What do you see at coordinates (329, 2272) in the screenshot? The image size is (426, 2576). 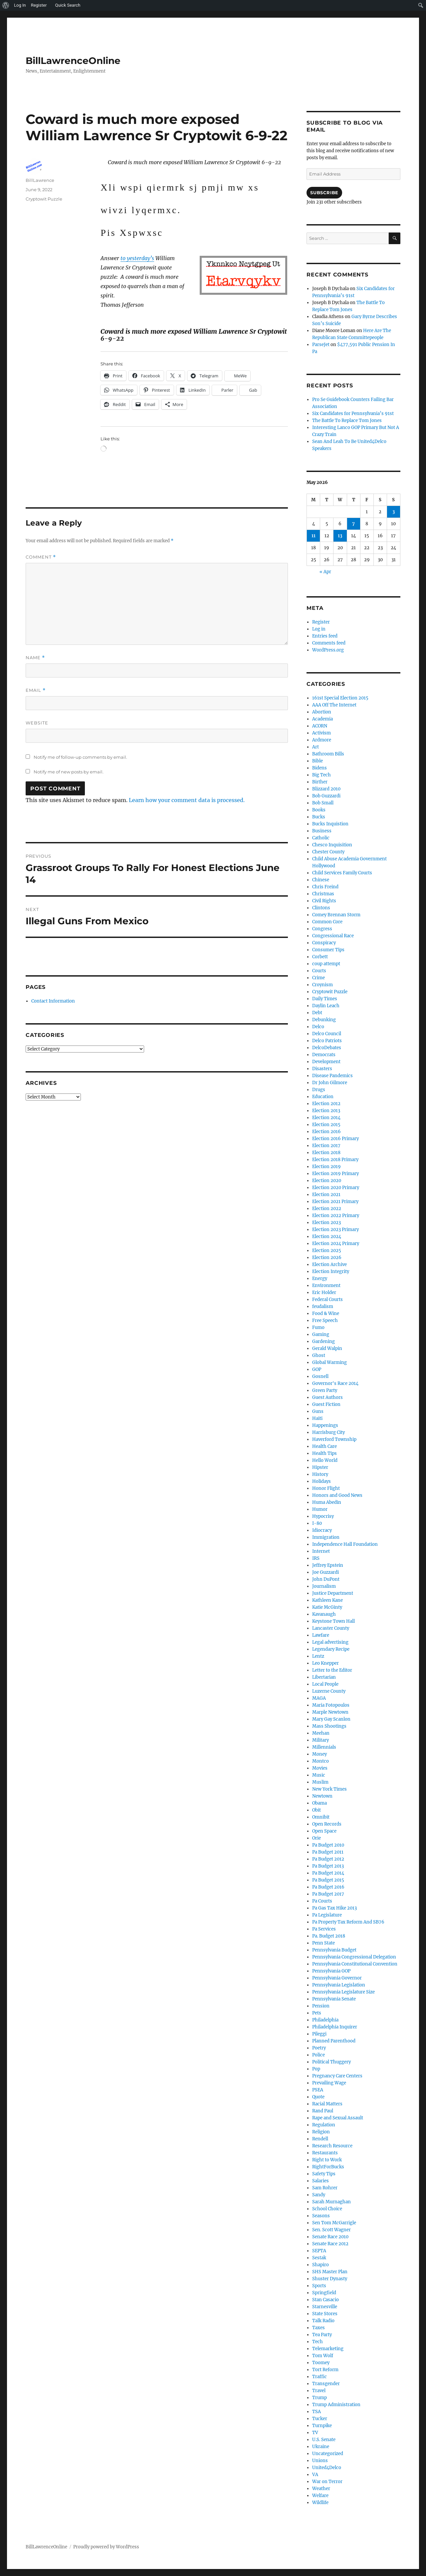 I see `SHS Master Plan` at bounding box center [329, 2272].